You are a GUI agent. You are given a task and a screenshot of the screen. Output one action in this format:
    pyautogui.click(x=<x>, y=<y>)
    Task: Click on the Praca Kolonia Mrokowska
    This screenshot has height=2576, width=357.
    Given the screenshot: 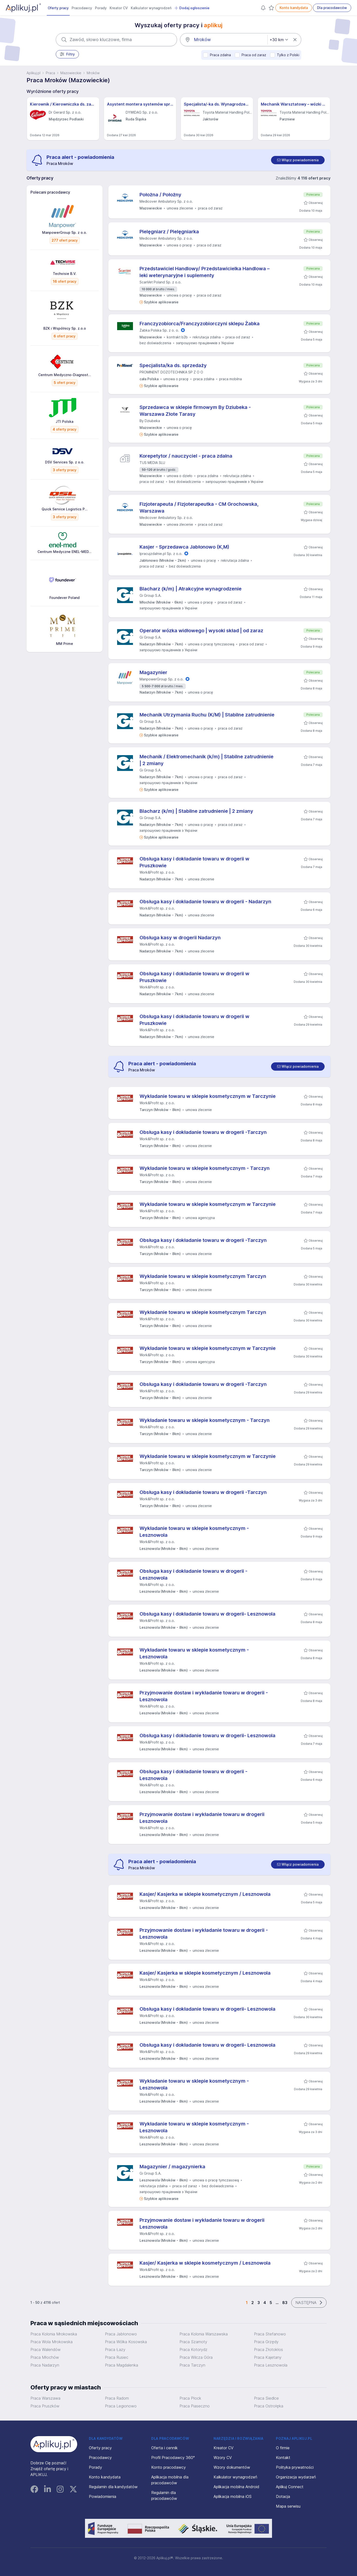 What is the action you would take?
    pyautogui.click(x=53, y=2334)
    